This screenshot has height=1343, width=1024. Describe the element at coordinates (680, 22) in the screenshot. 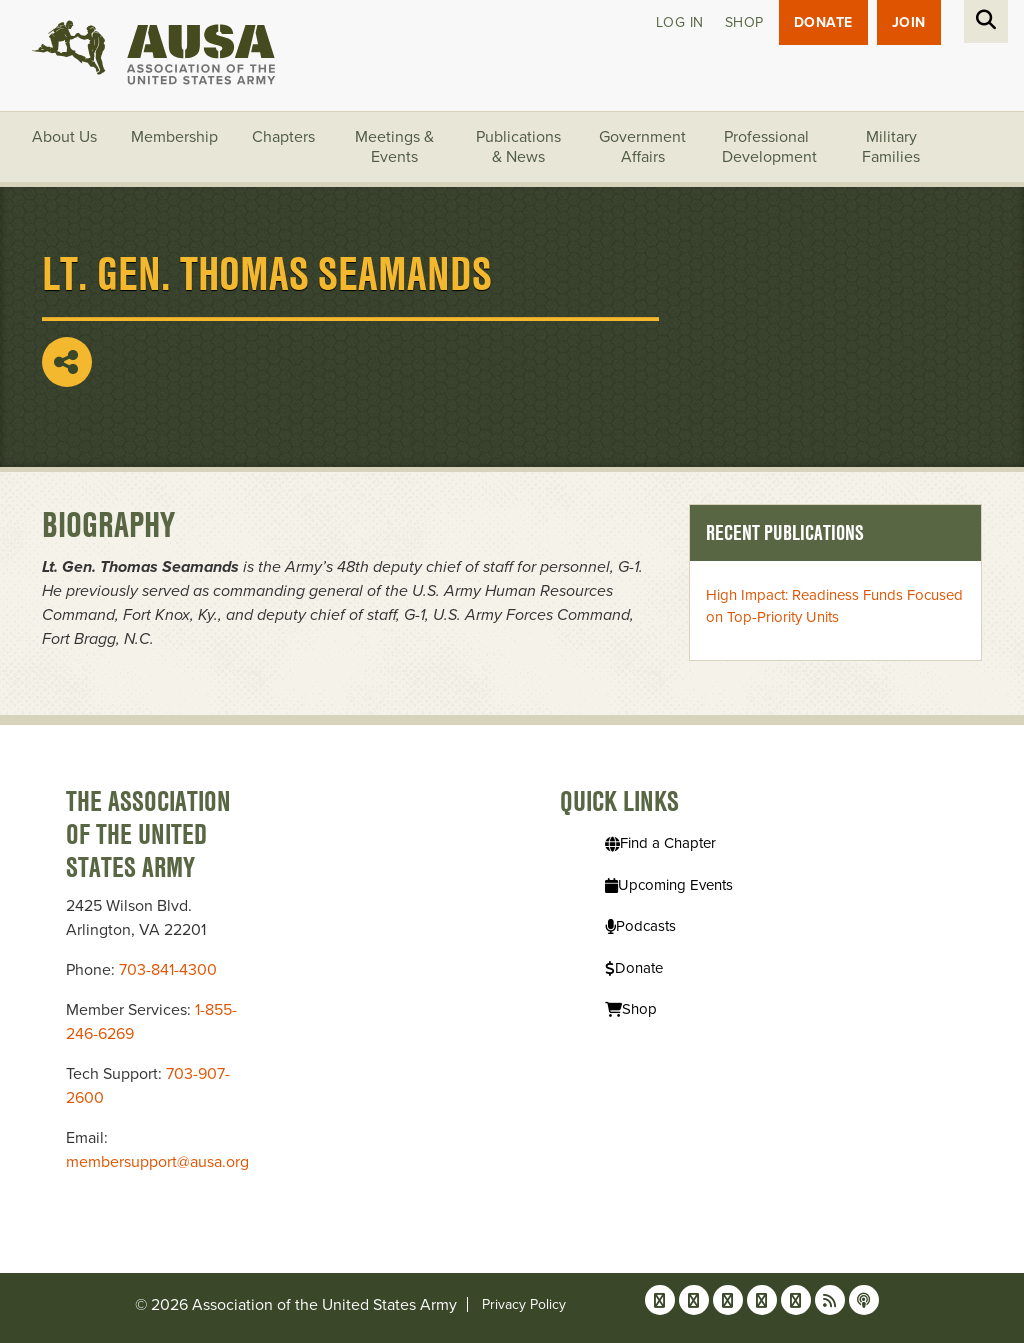

I see `Log in` at that location.